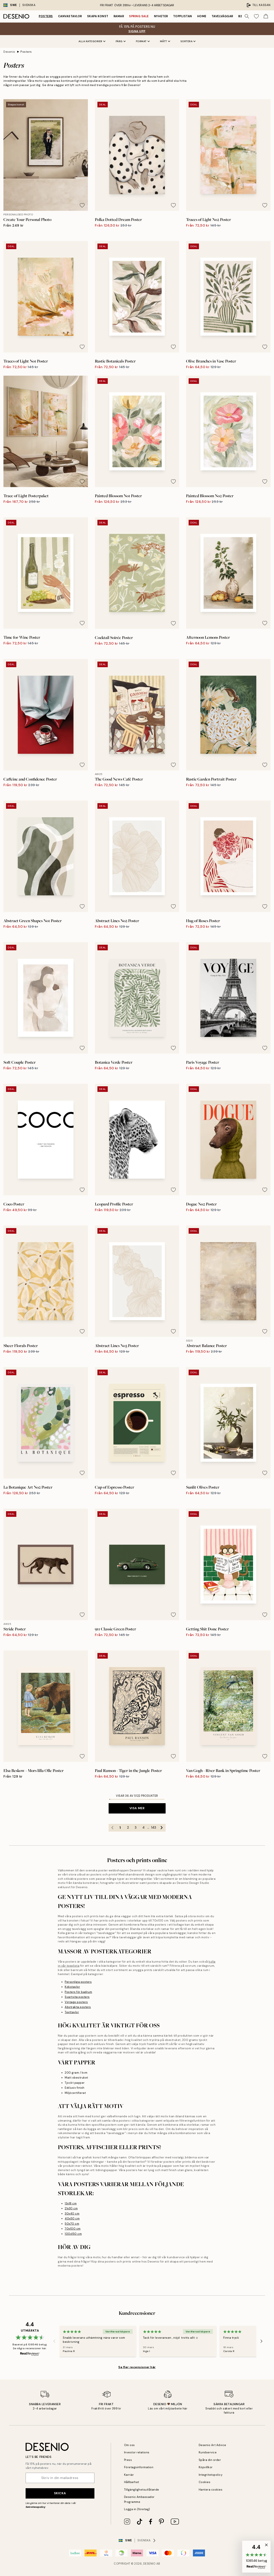  I want to click on [Show products in Cart], so click(266, 16).